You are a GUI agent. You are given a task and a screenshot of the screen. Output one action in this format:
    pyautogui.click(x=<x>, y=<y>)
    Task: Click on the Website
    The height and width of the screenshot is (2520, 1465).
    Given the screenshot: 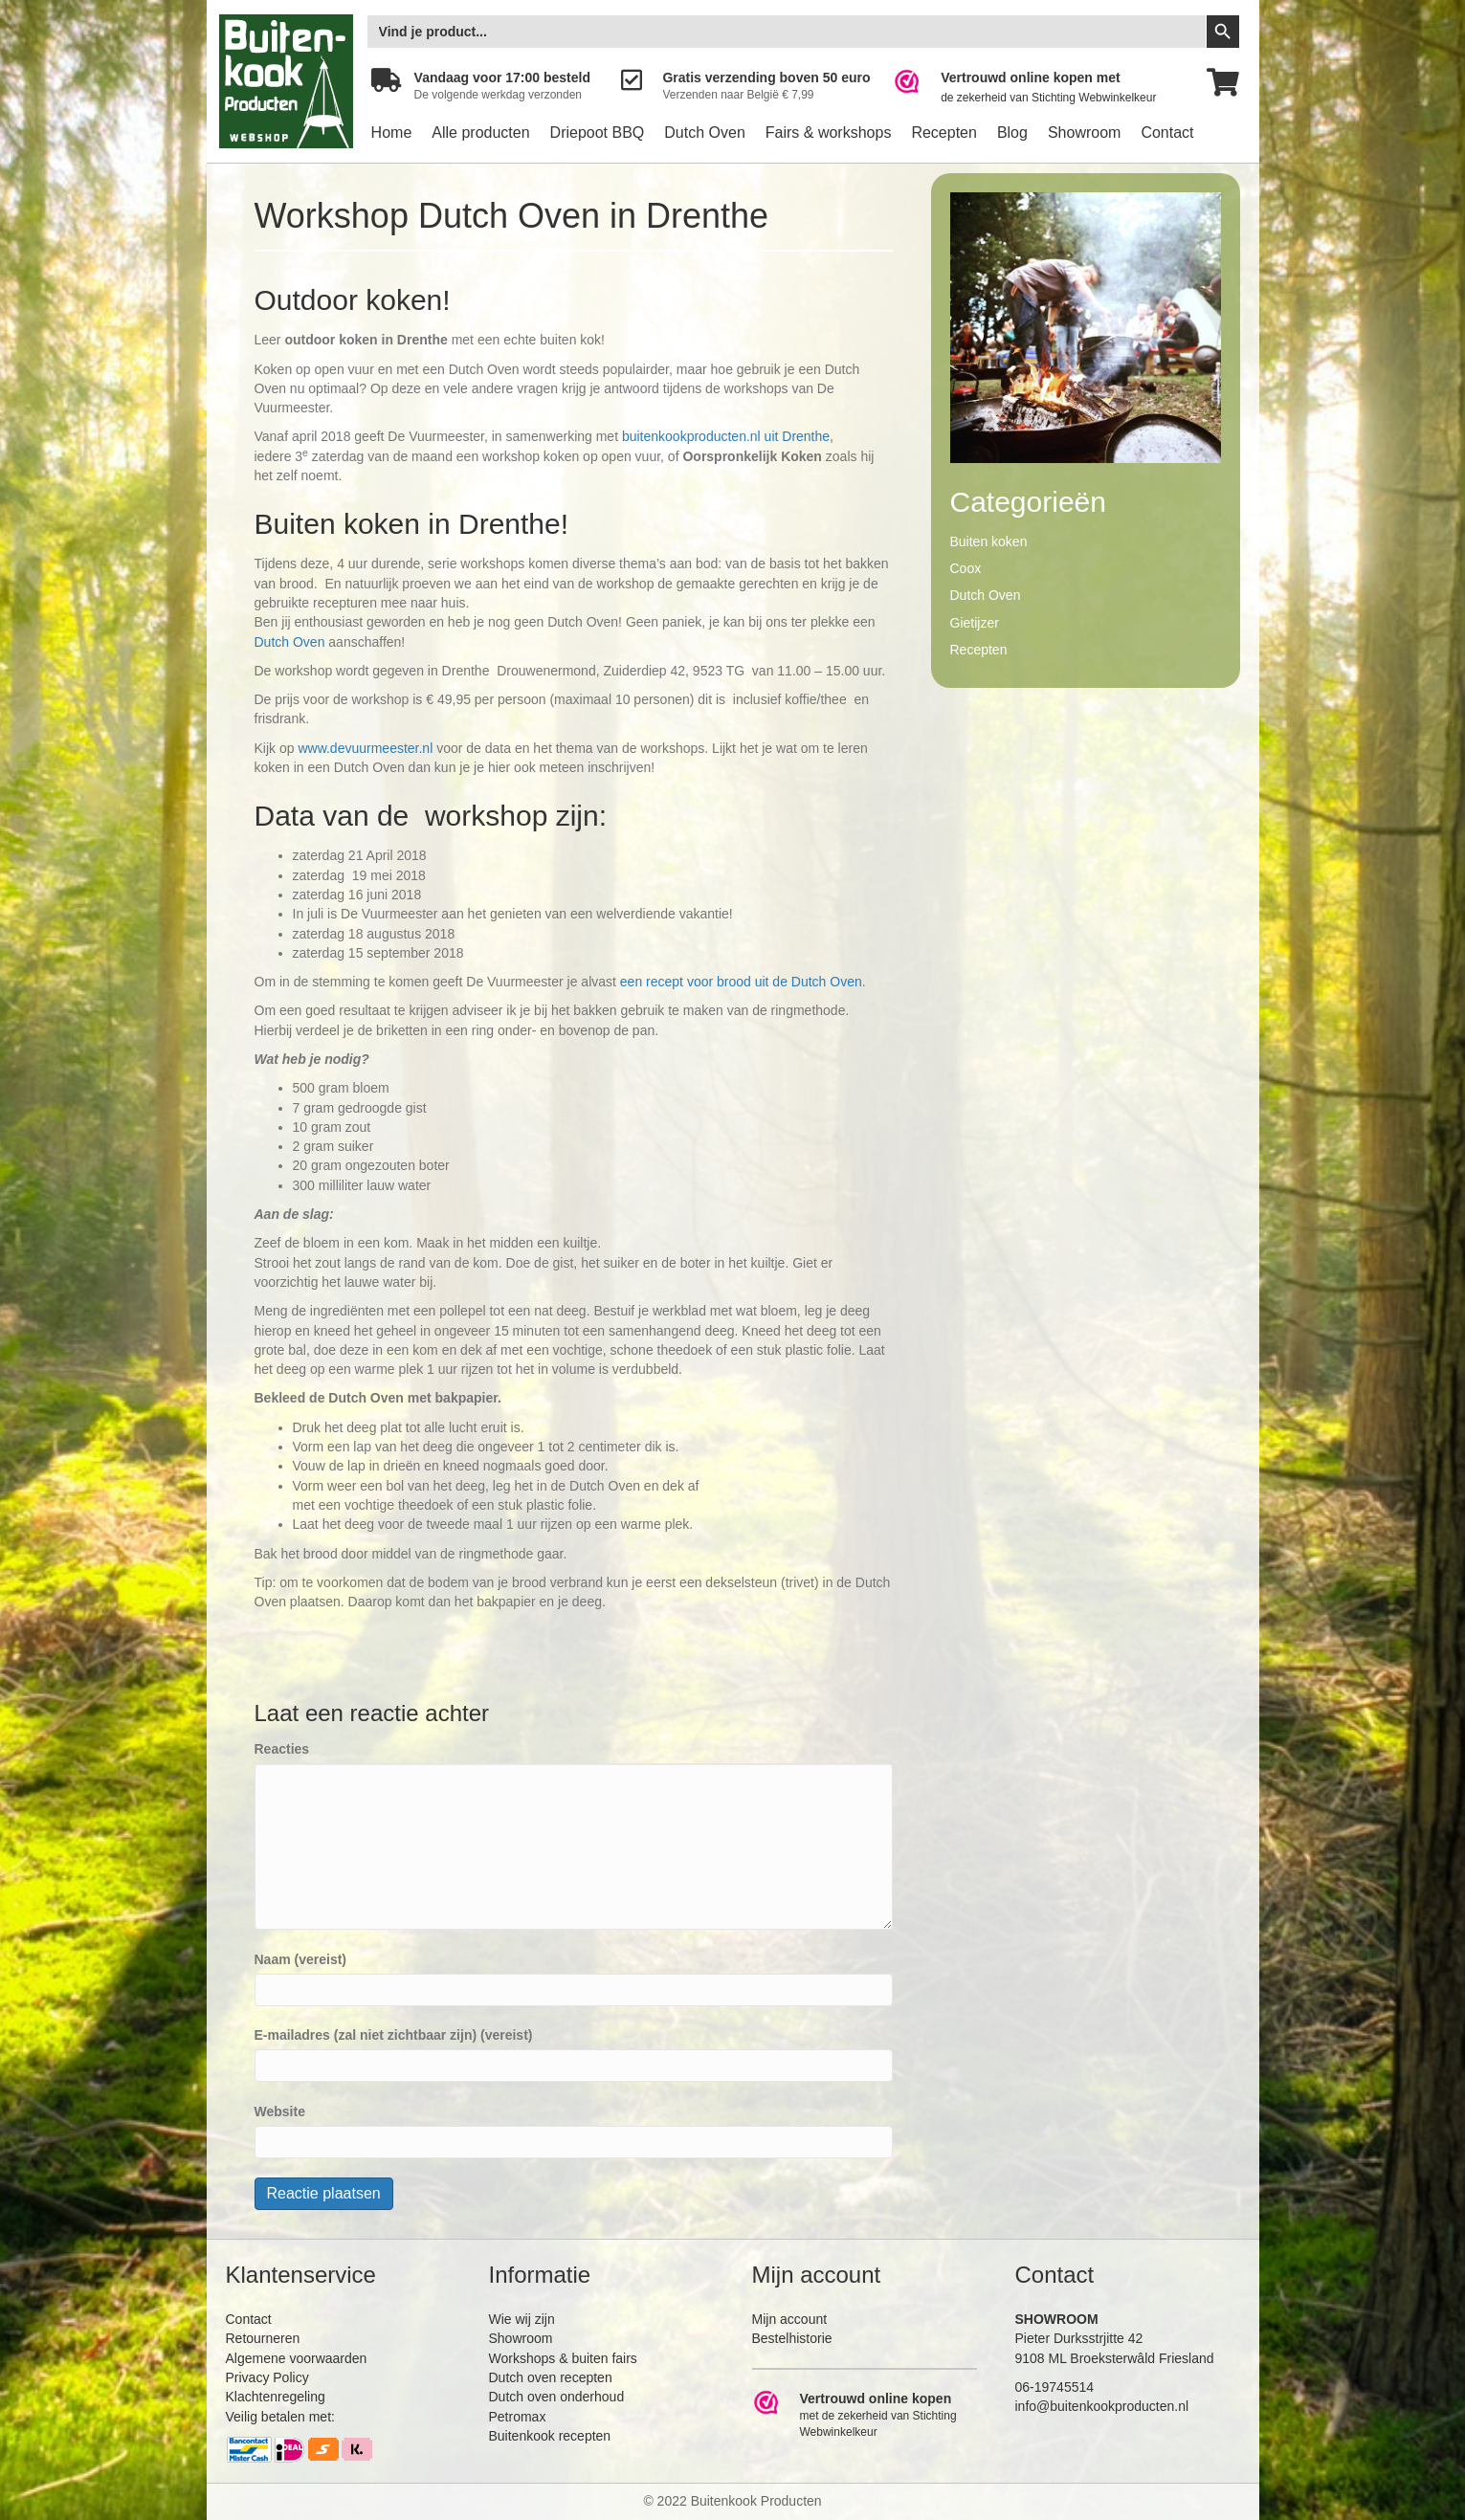 What is the action you would take?
    pyautogui.click(x=280, y=2111)
    